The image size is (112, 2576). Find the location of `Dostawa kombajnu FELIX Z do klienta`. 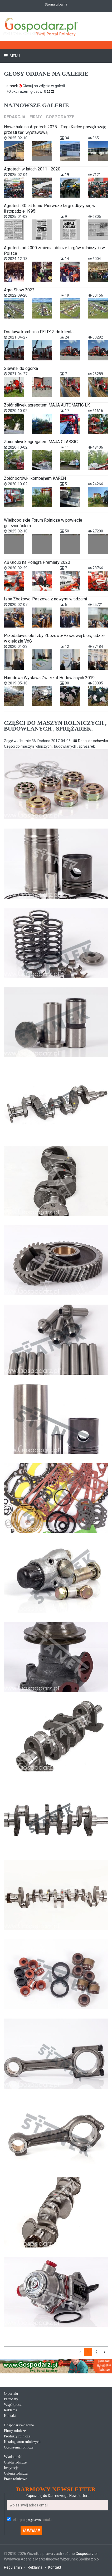

Dostawa kombajnu FELIX Z do klienta is located at coordinates (39, 331).